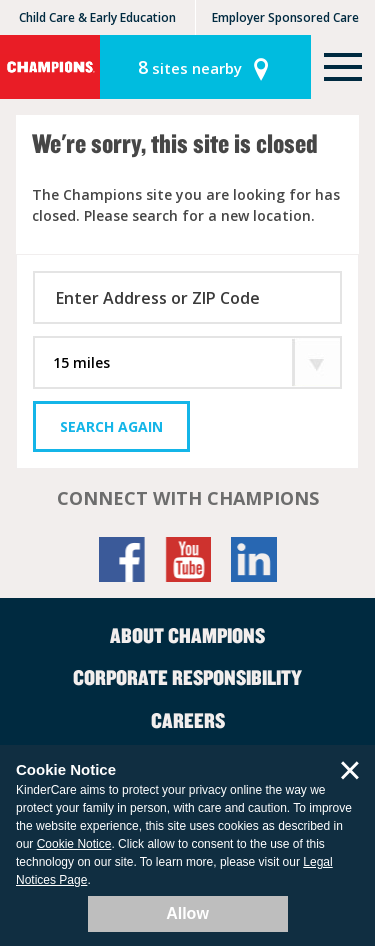 This screenshot has width=375, height=946. Describe the element at coordinates (188, 559) in the screenshot. I see `YouTube` at that location.